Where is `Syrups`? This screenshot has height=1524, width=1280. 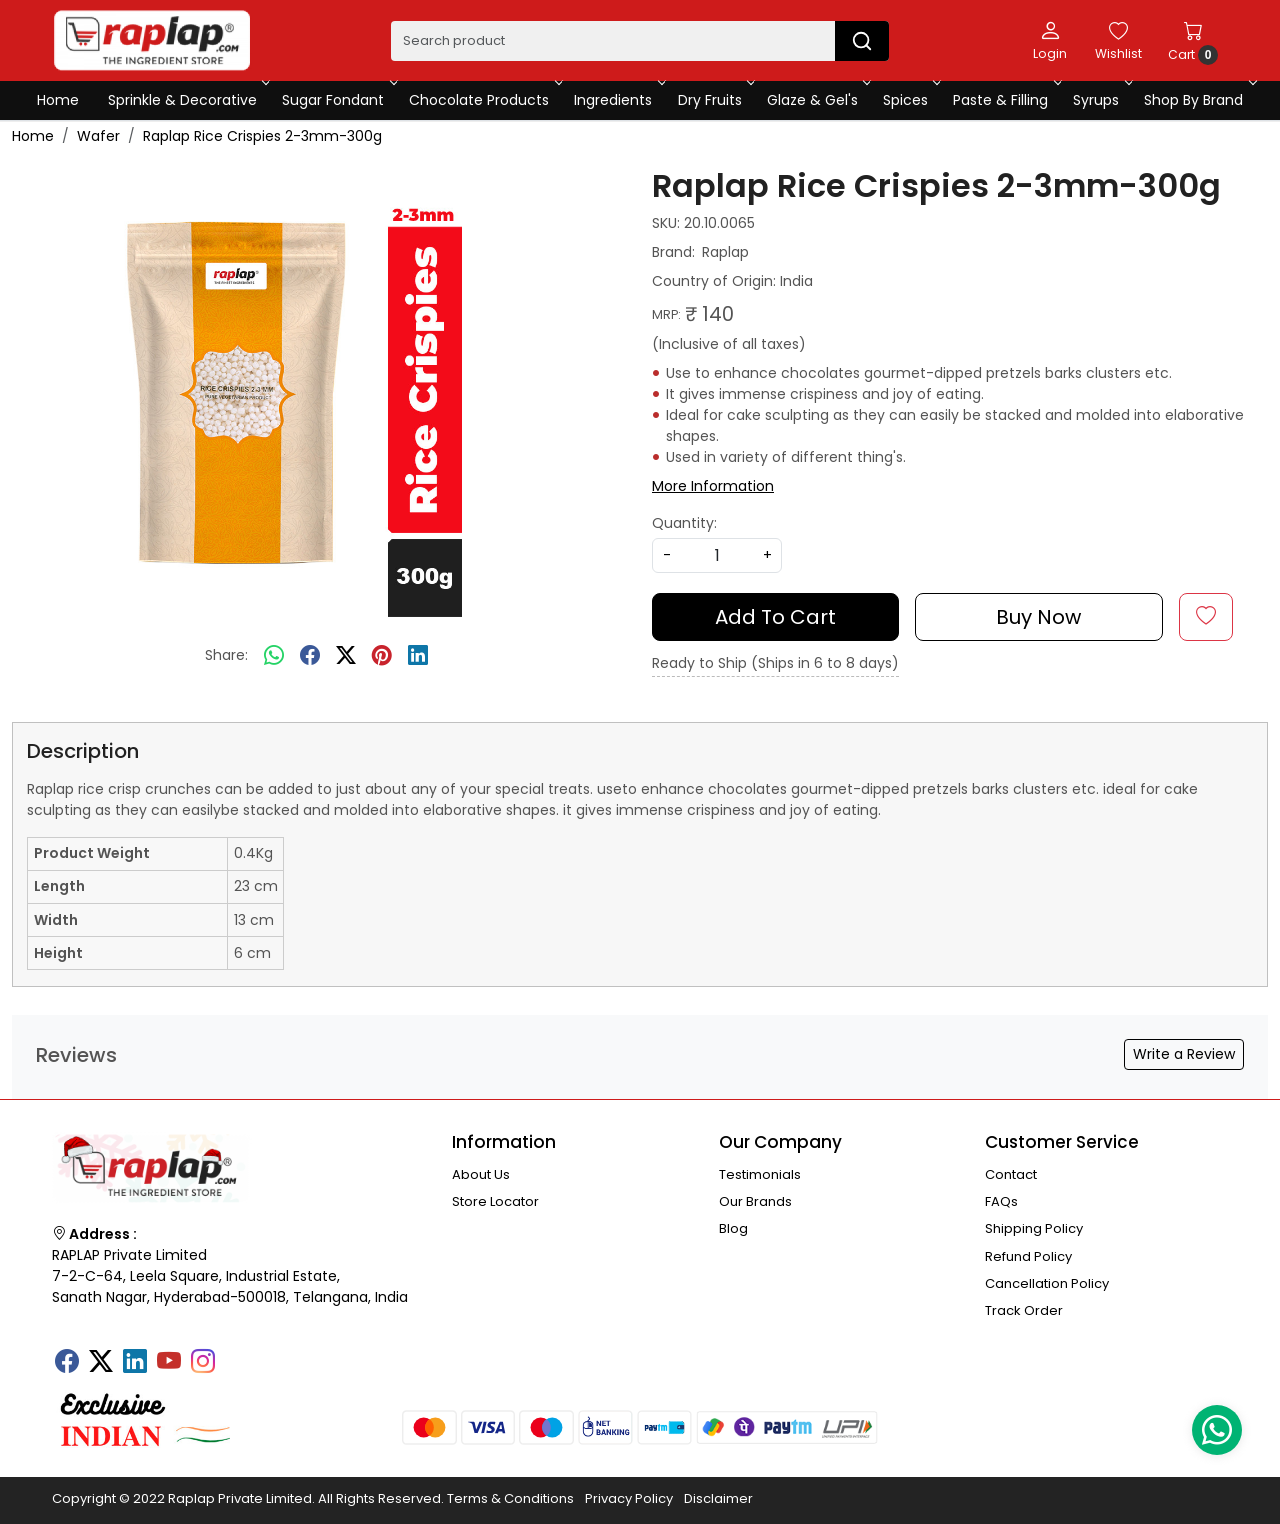
Syrups is located at coordinates (1101, 100).